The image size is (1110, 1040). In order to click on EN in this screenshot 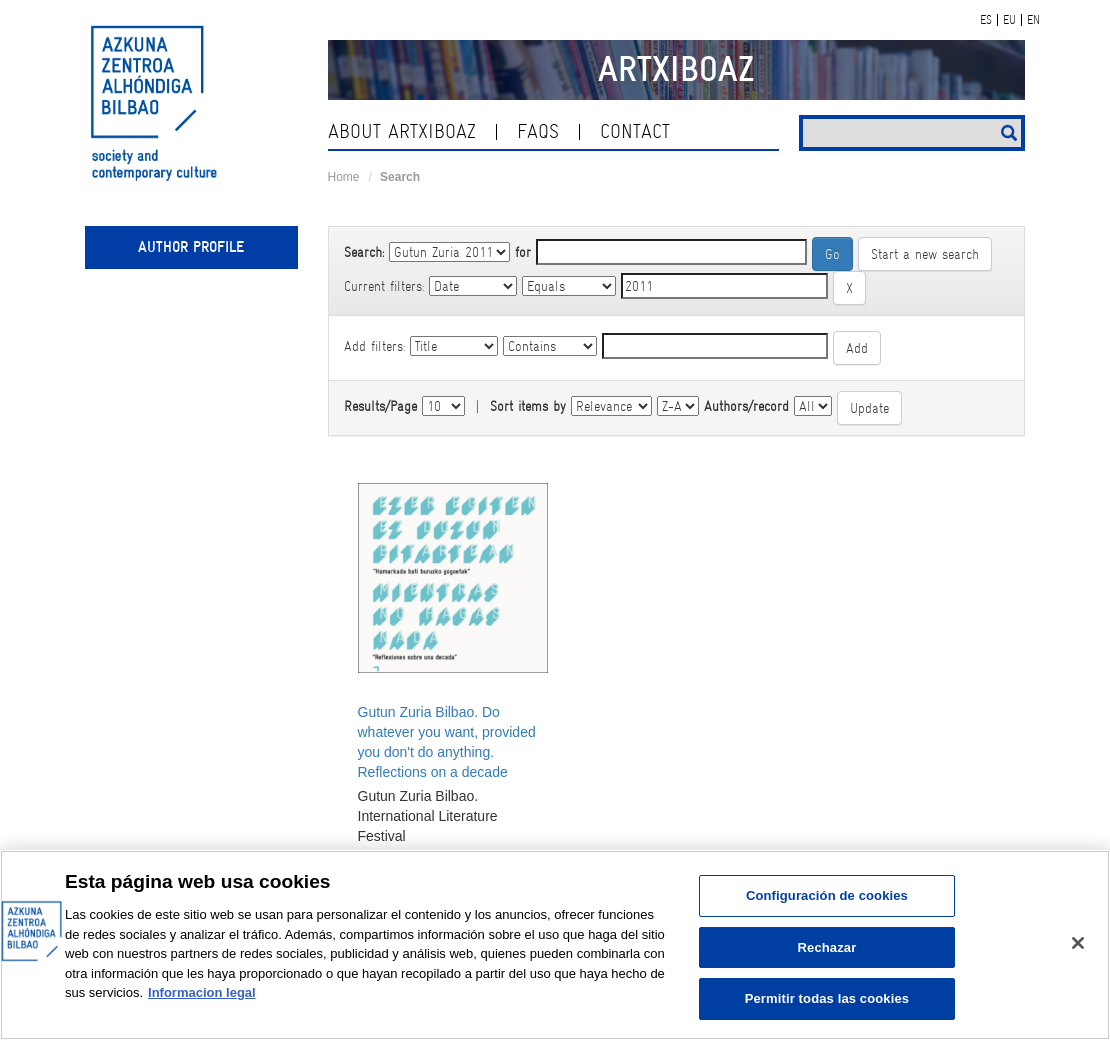, I will do `click(1033, 20)`.